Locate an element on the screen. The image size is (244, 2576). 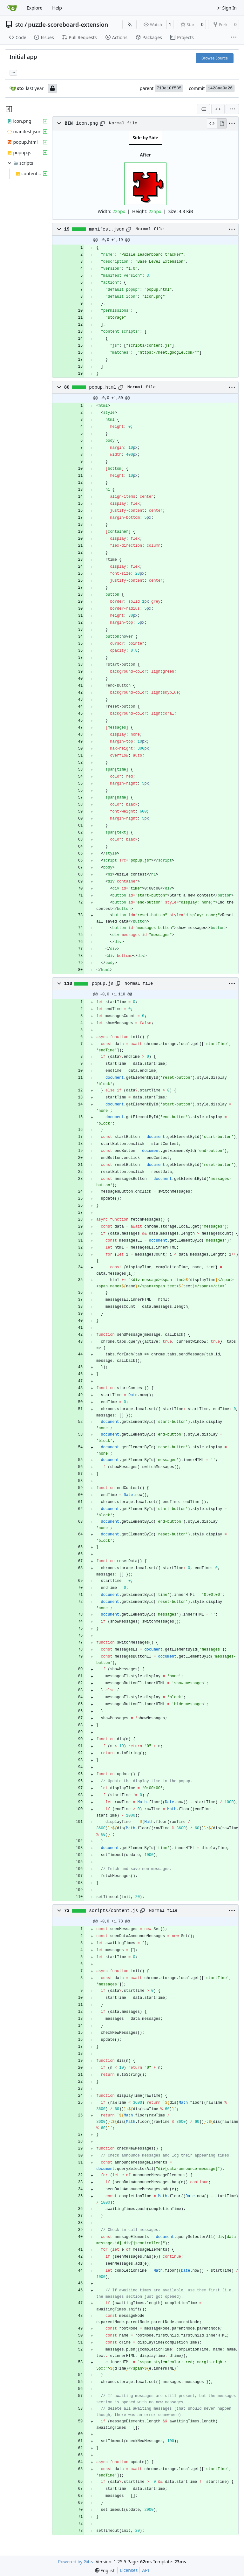
[Home] is located at coordinates (12, 8).